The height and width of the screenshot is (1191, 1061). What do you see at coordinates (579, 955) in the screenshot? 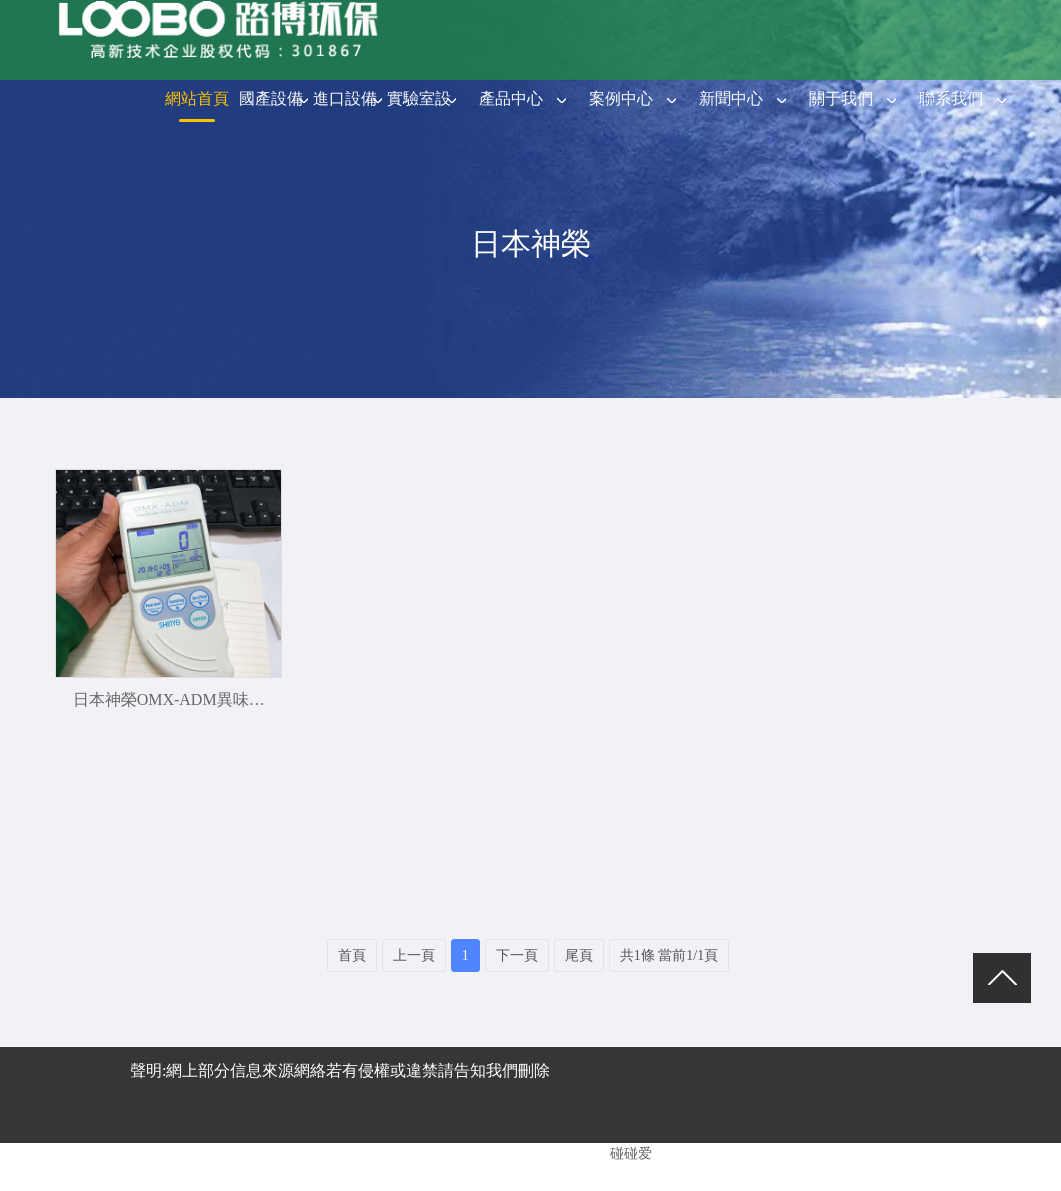
I see `尾頁` at bounding box center [579, 955].